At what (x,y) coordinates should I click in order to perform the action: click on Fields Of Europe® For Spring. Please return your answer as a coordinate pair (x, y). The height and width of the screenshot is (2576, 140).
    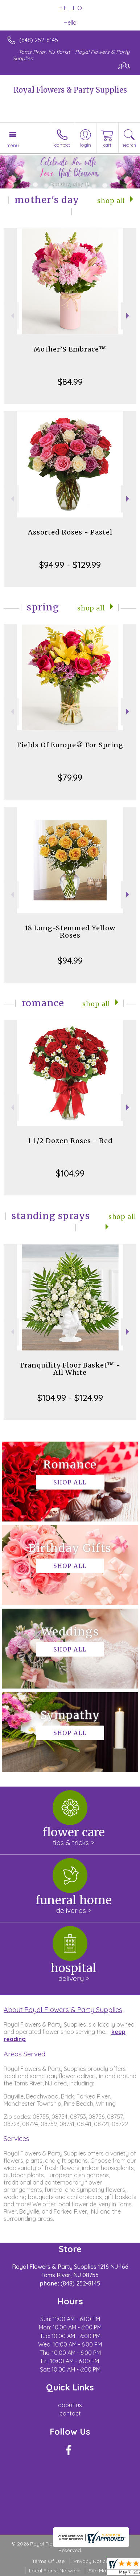
    Looking at the image, I should click on (70, 745).